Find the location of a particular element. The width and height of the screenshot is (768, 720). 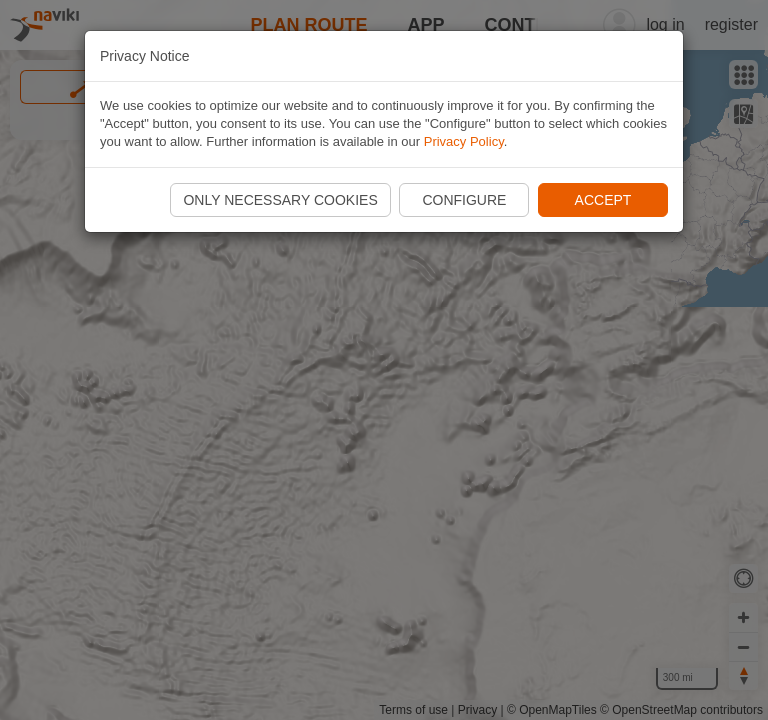

Configure is located at coordinates (464, 200).